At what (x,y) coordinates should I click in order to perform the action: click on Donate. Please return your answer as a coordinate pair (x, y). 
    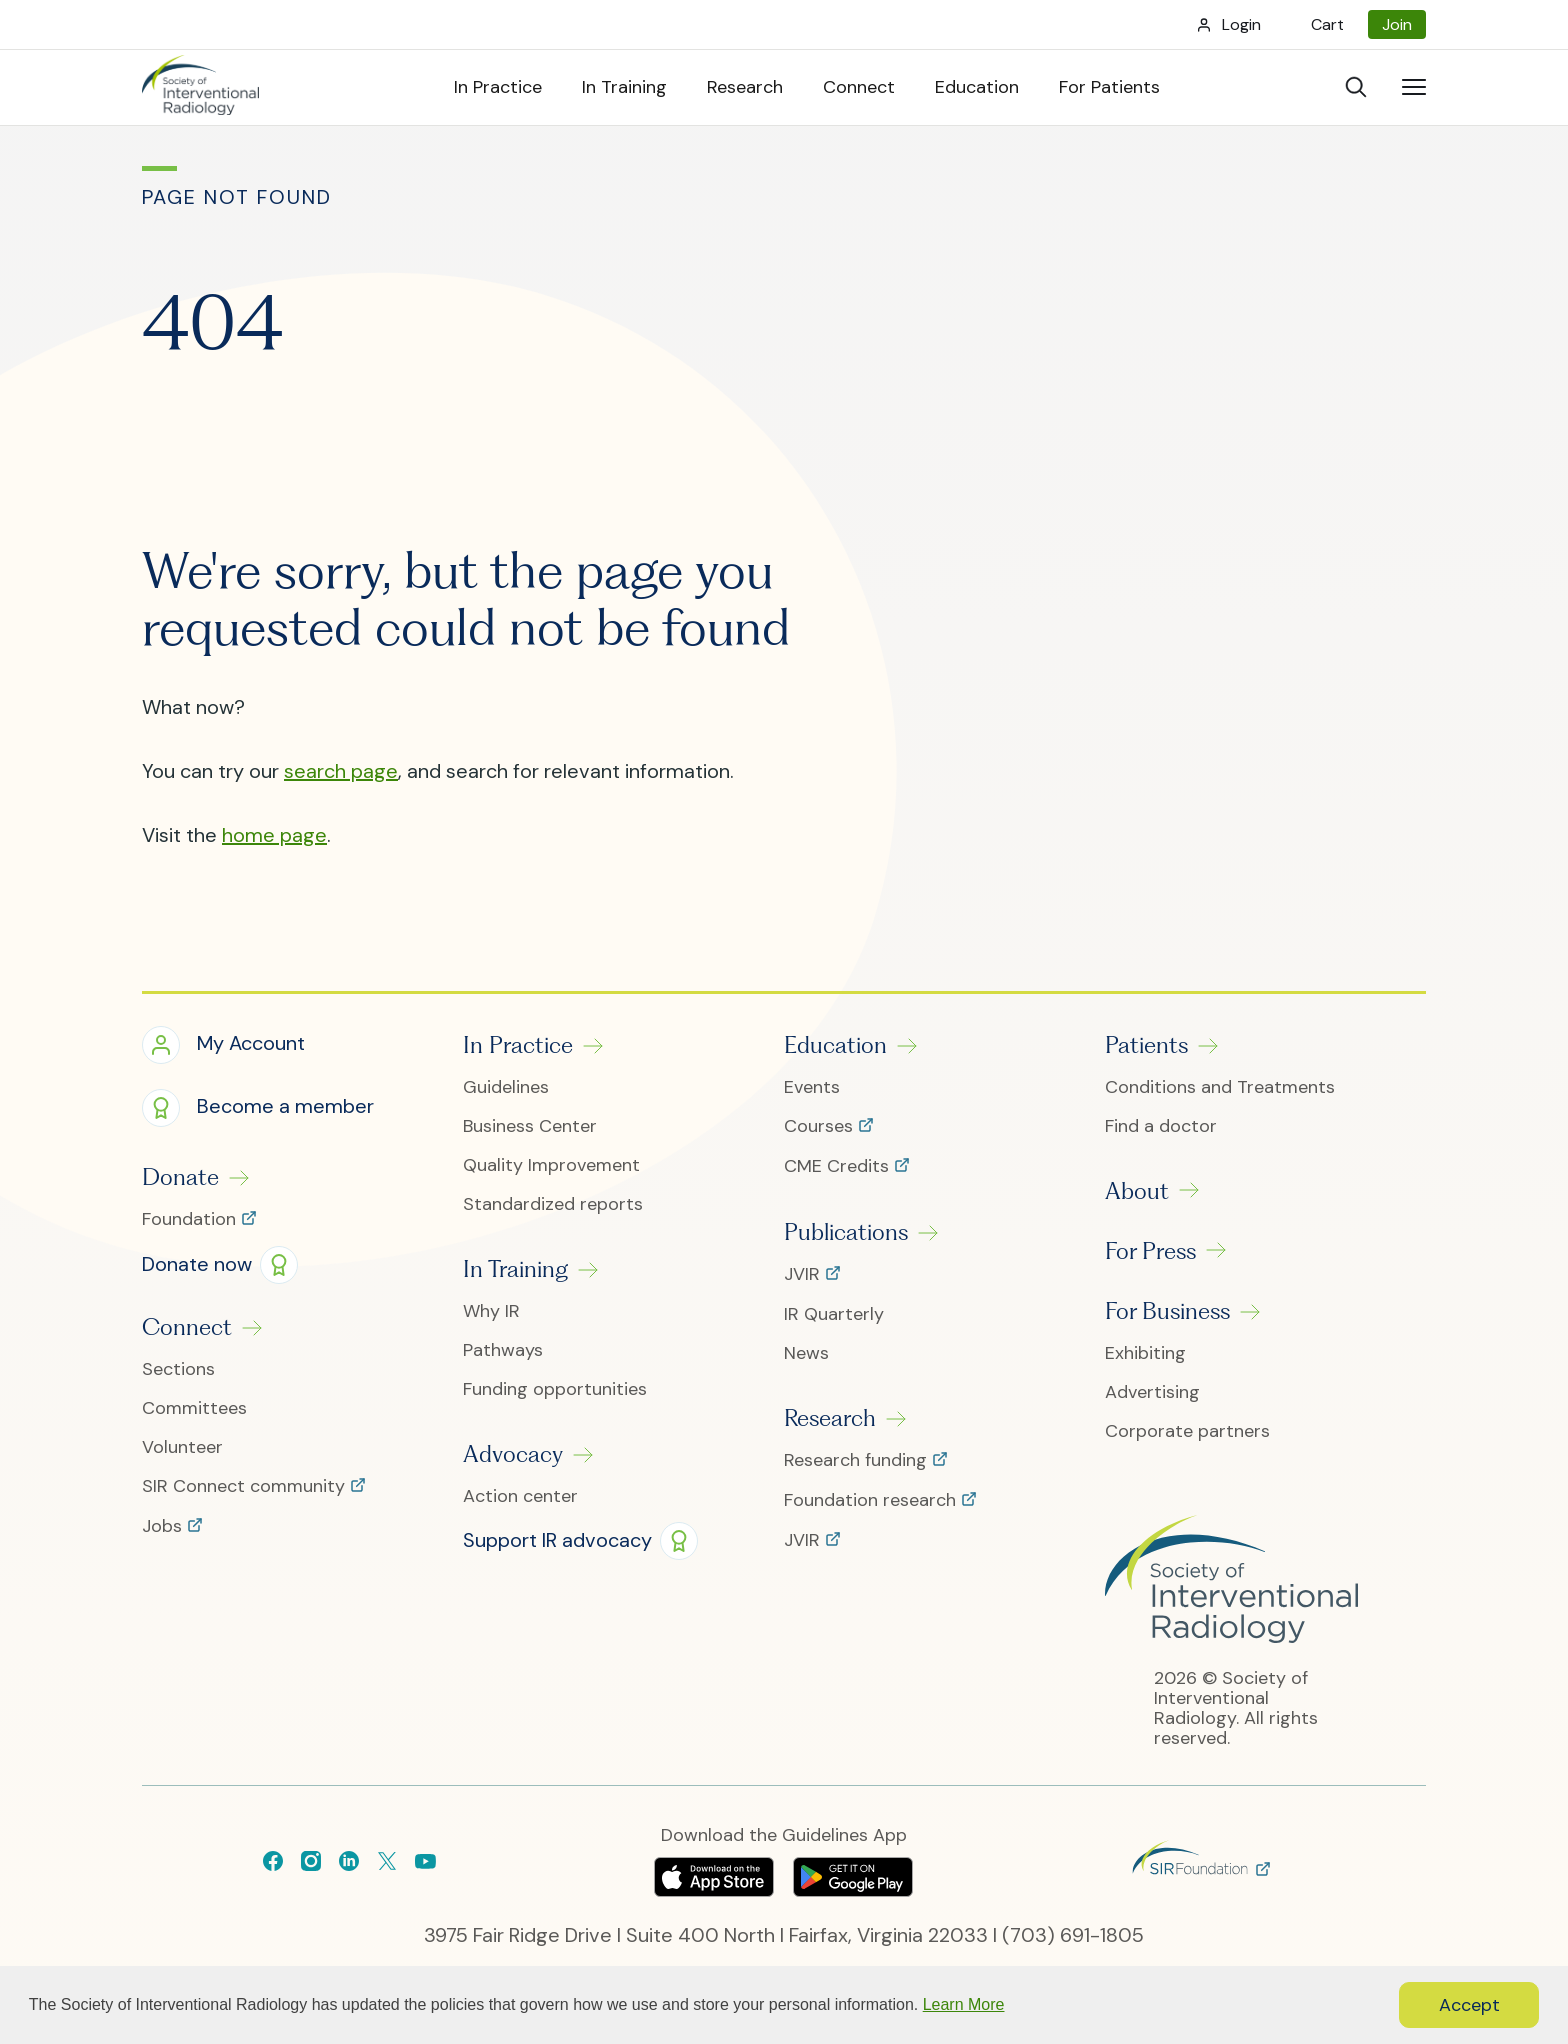
    Looking at the image, I should click on (180, 1177).